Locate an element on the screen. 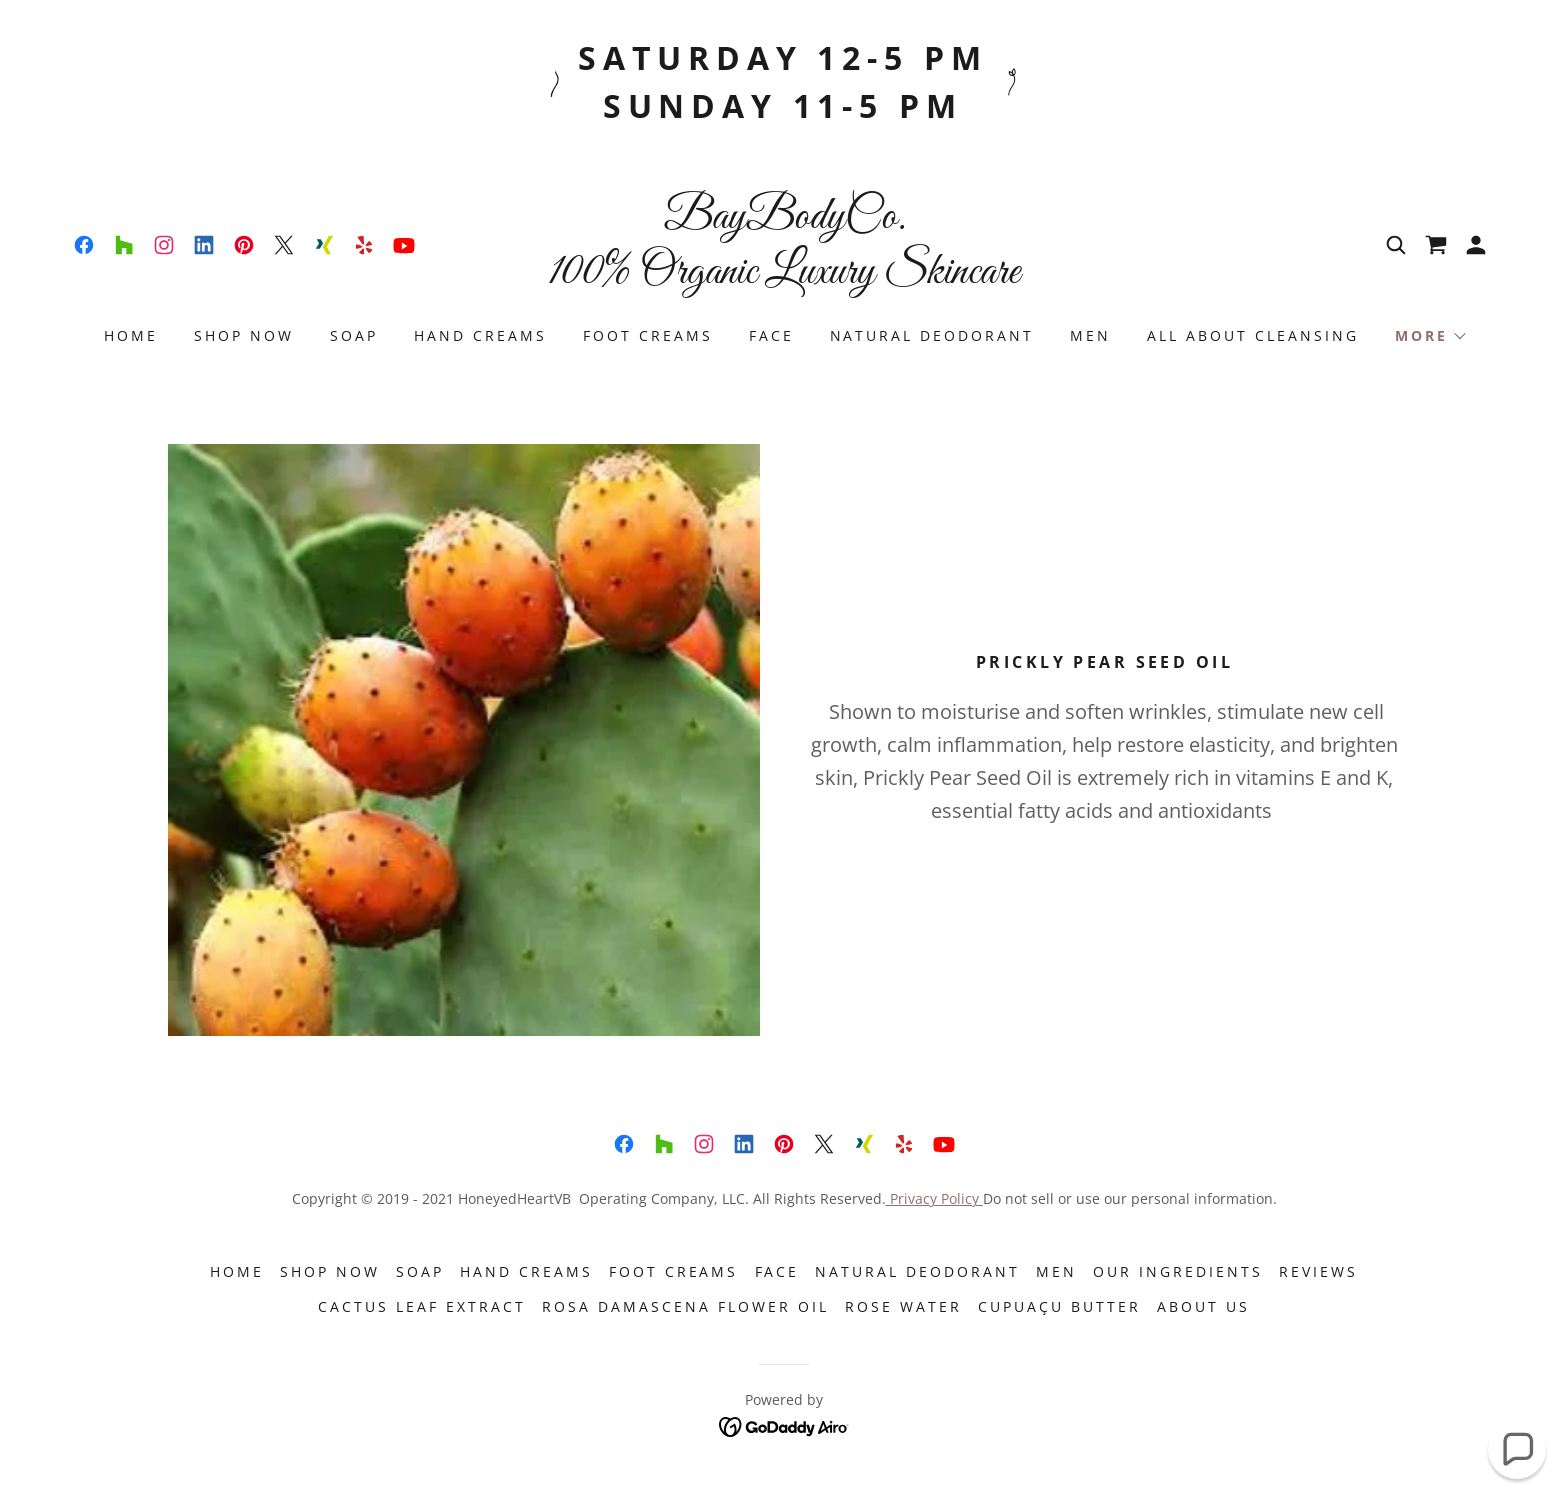  Foot Creams [link] is located at coordinates (648, 335).